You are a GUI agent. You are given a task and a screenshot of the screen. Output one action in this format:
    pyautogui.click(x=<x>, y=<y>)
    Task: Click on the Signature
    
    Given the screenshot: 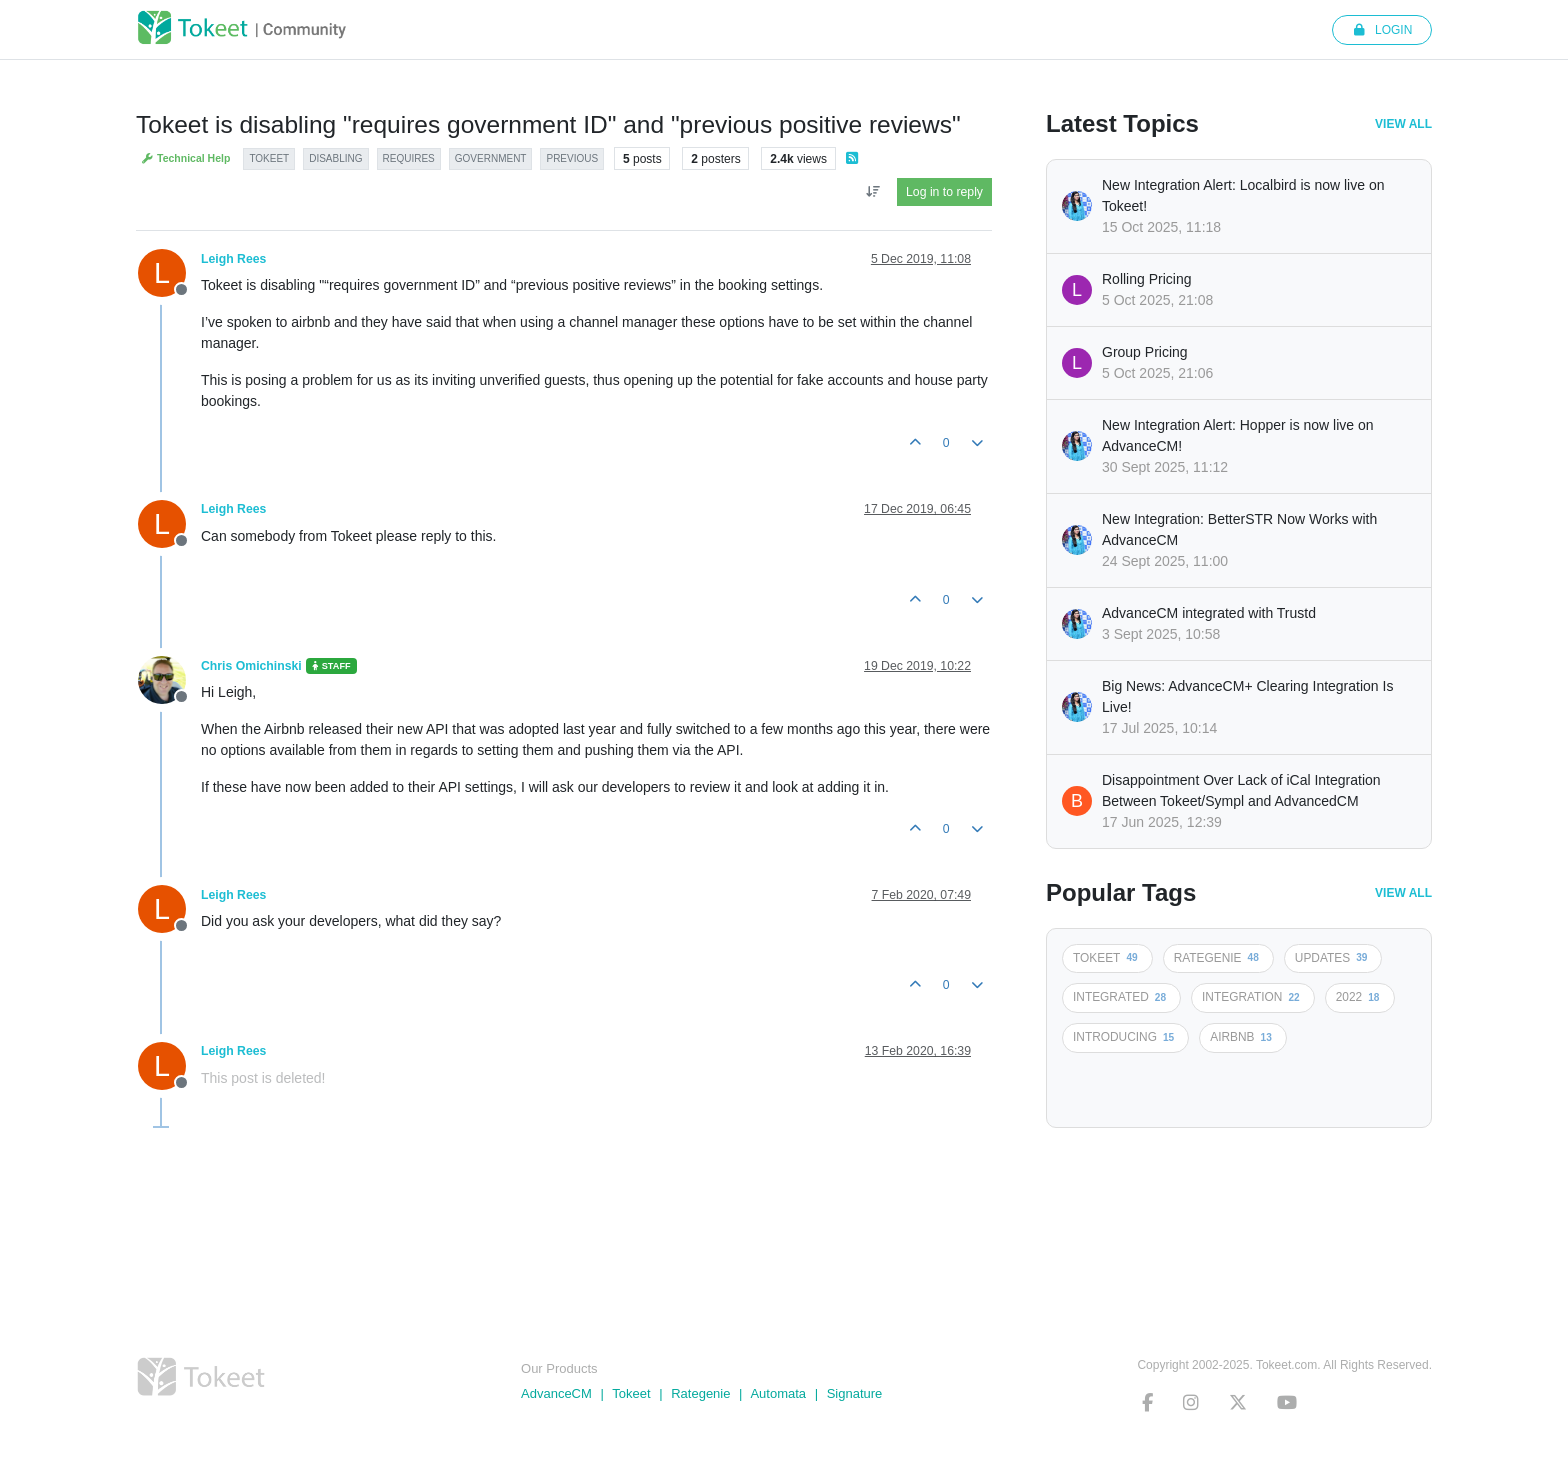 What is the action you would take?
    pyautogui.click(x=855, y=1393)
    